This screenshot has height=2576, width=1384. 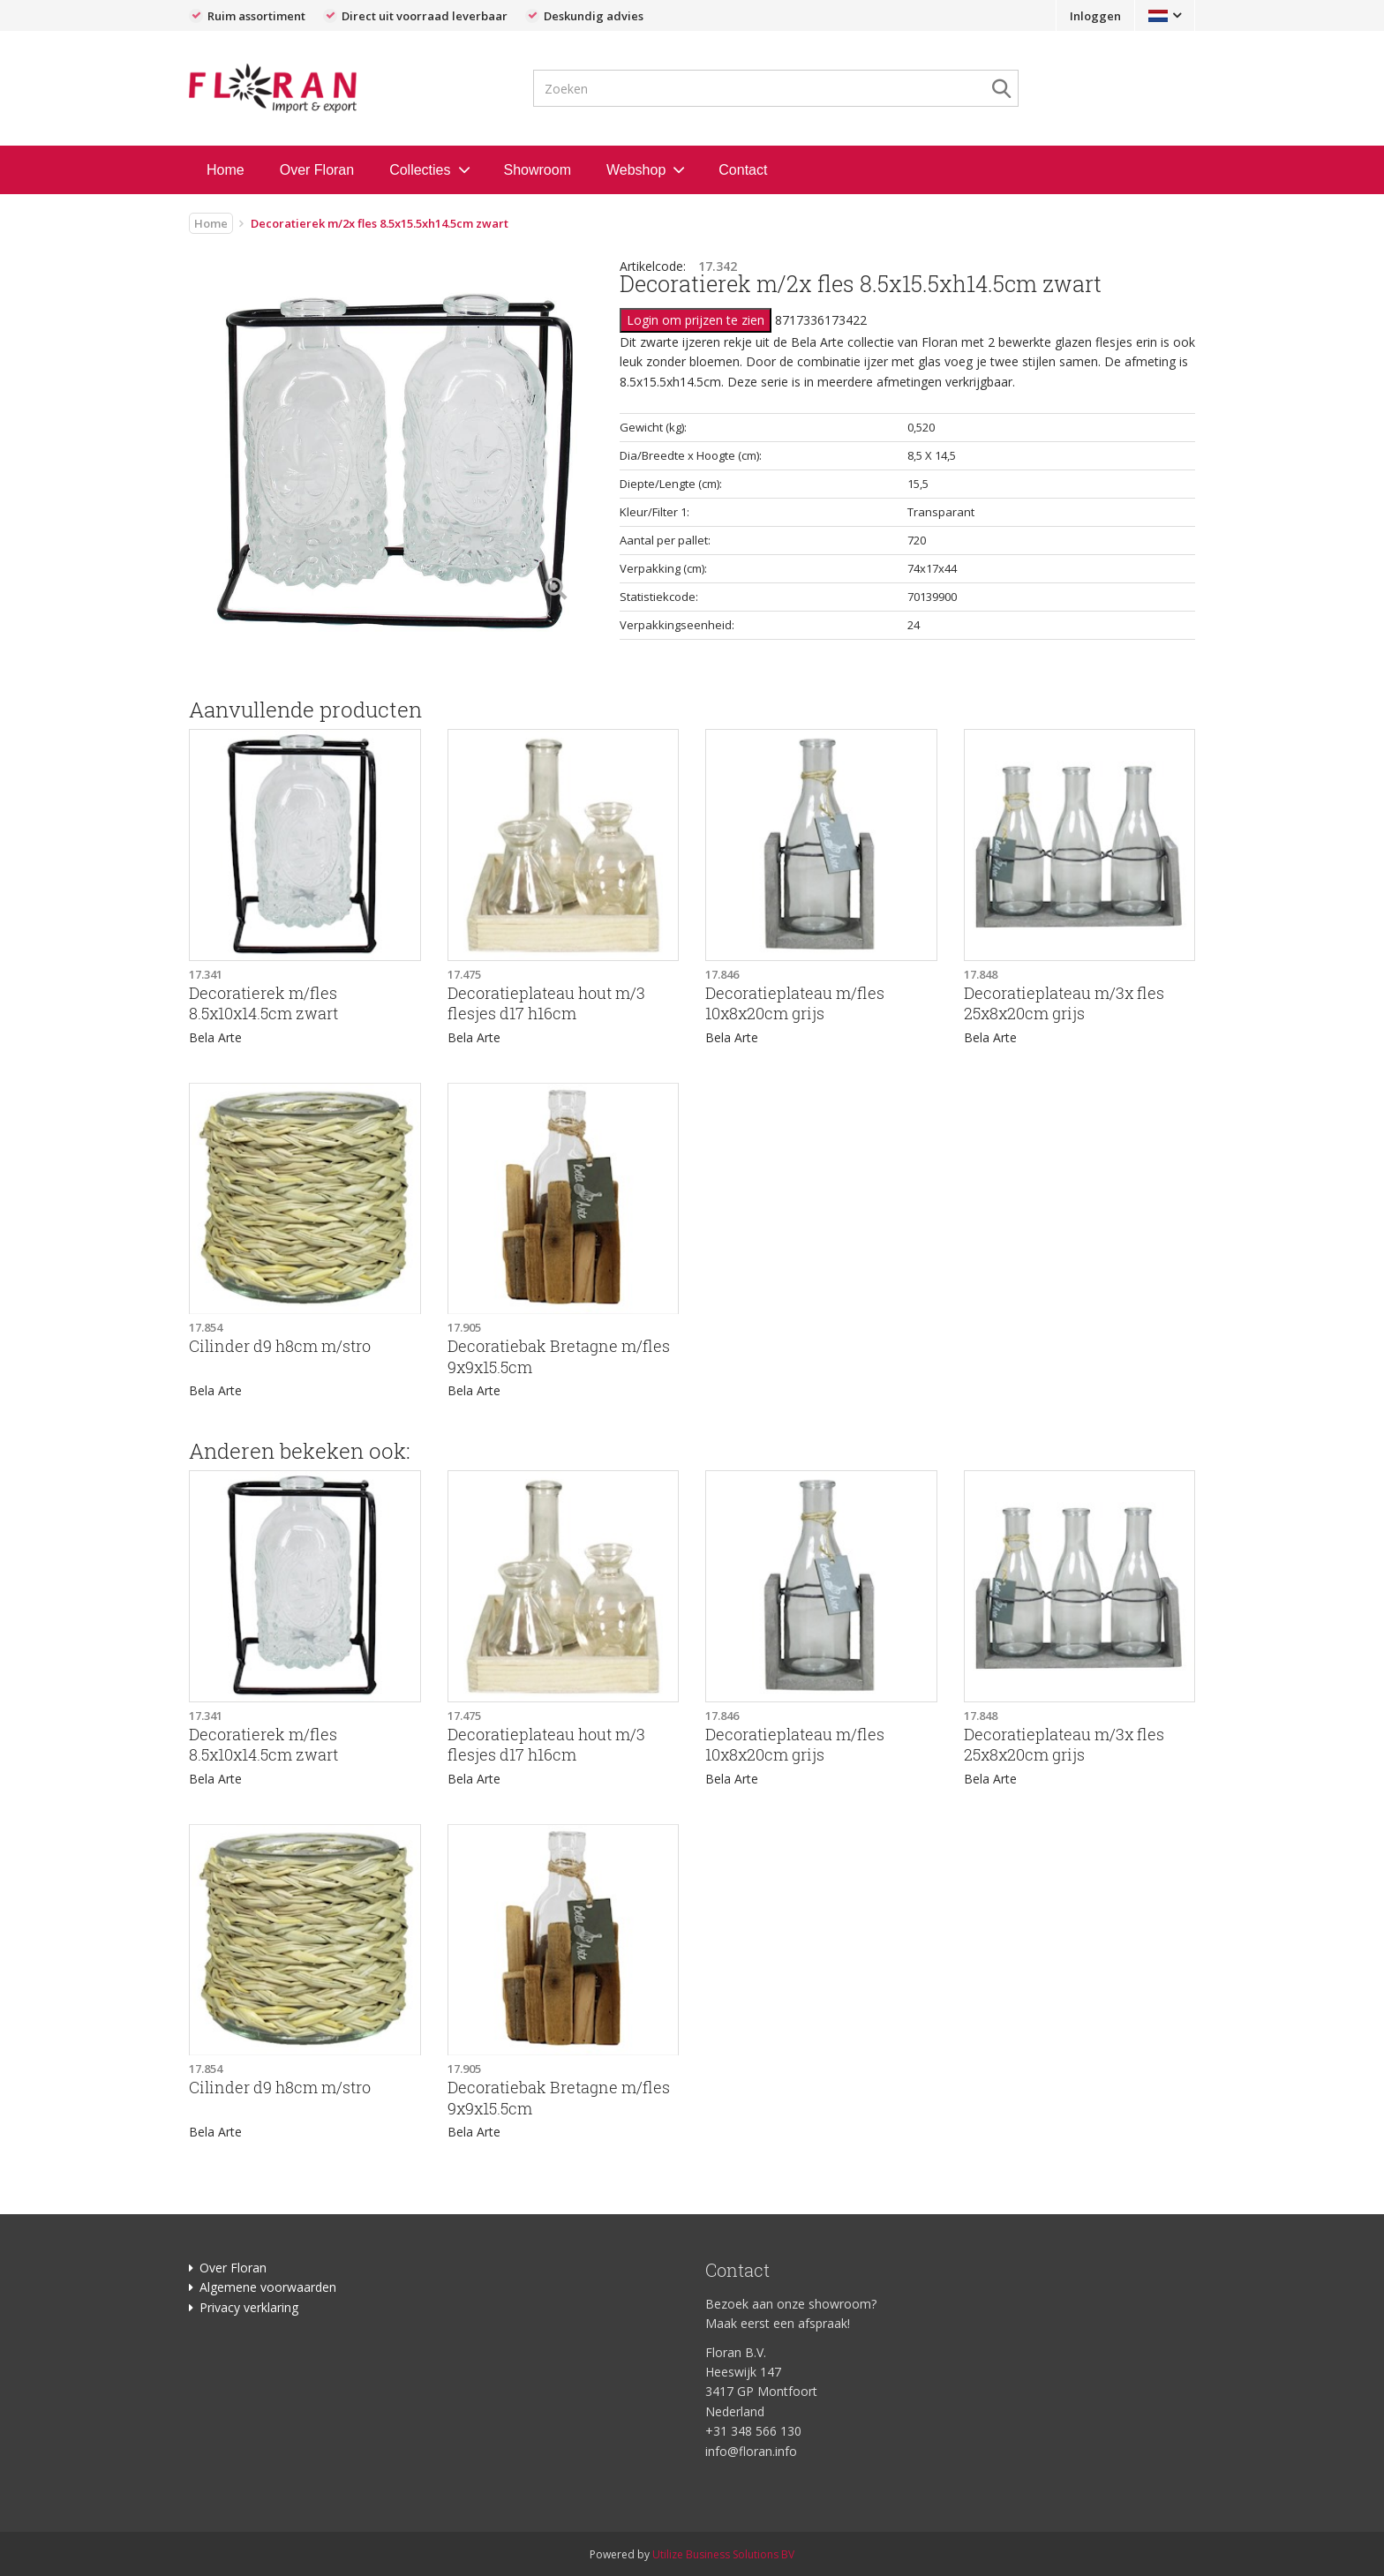 I want to click on Webshop, so click(x=636, y=169).